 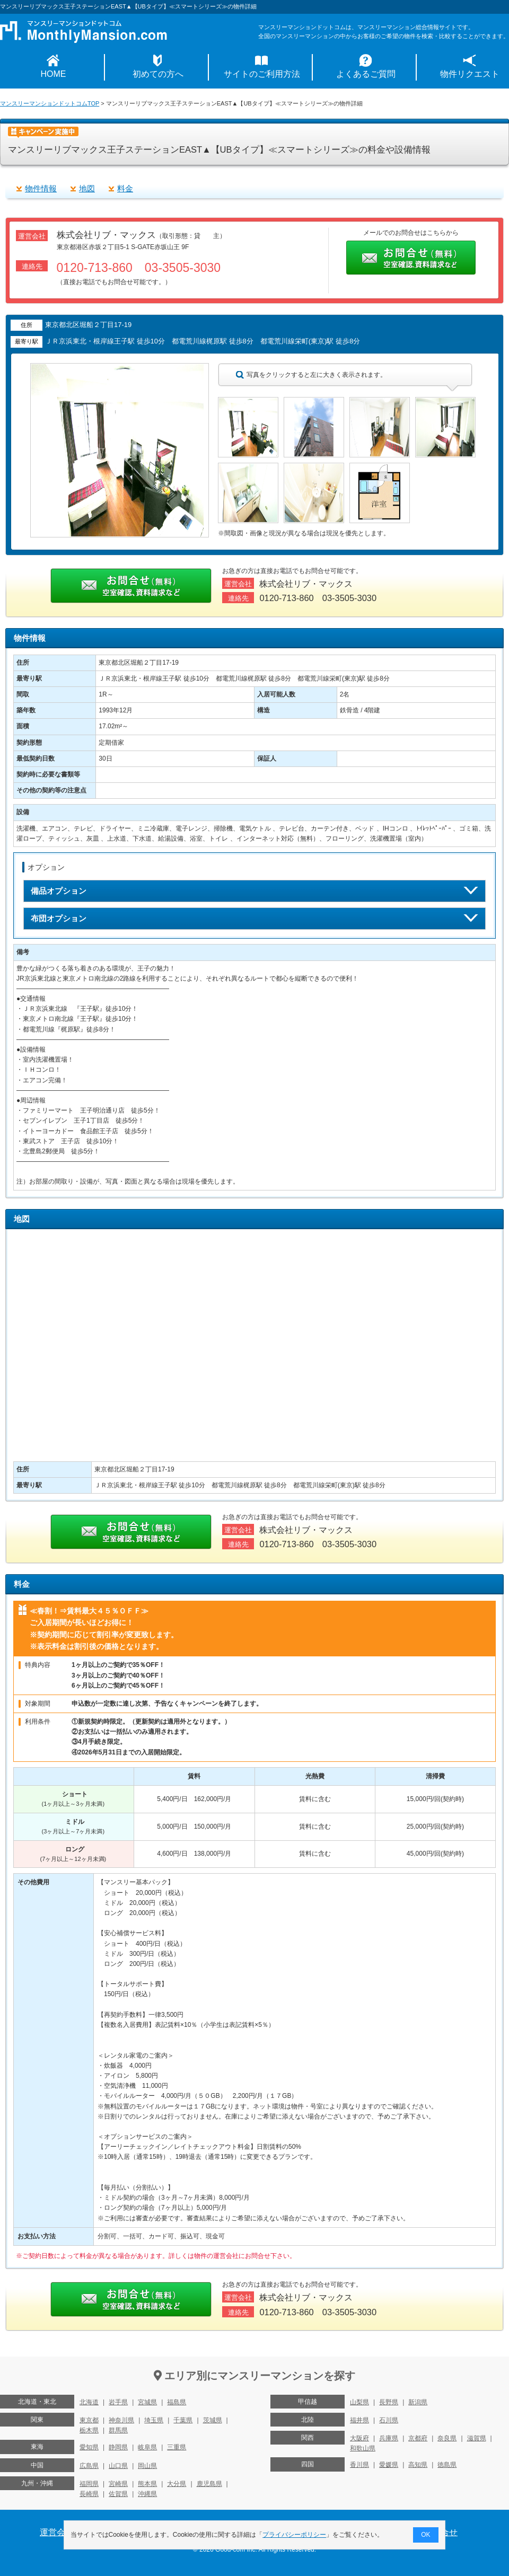 What do you see at coordinates (147, 2465) in the screenshot?
I see `岡山県` at bounding box center [147, 2465].